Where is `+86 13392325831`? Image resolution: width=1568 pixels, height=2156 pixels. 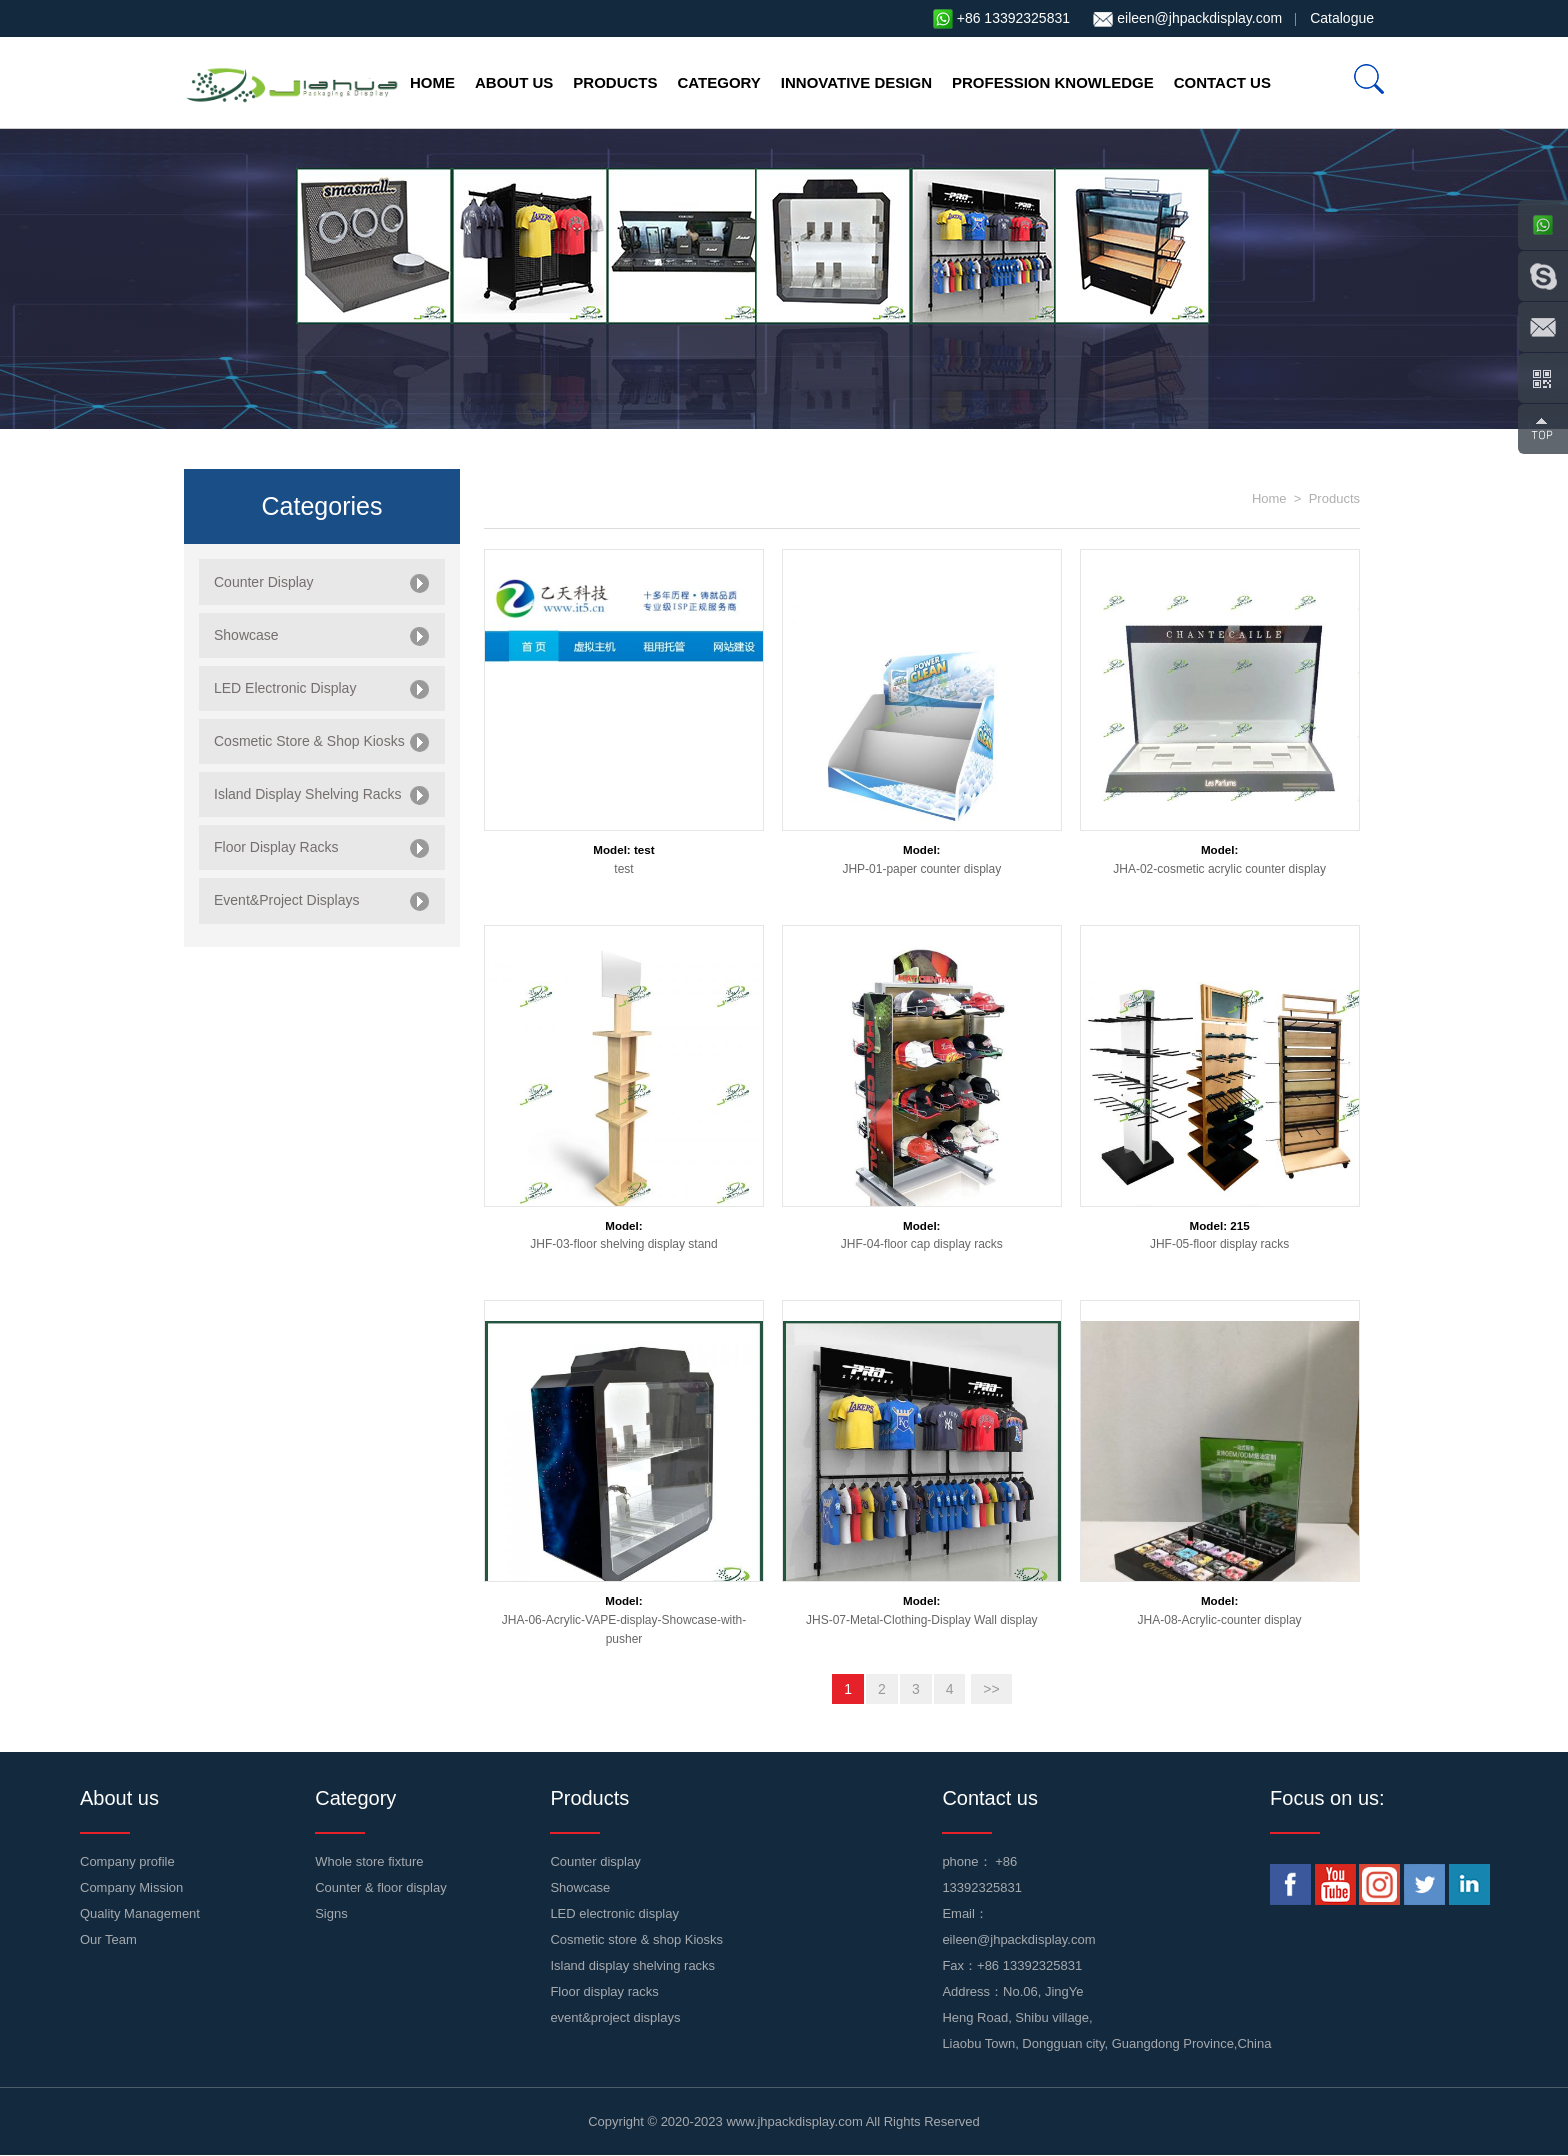 +86 13392325831 is located at coordinates (1013, 18).